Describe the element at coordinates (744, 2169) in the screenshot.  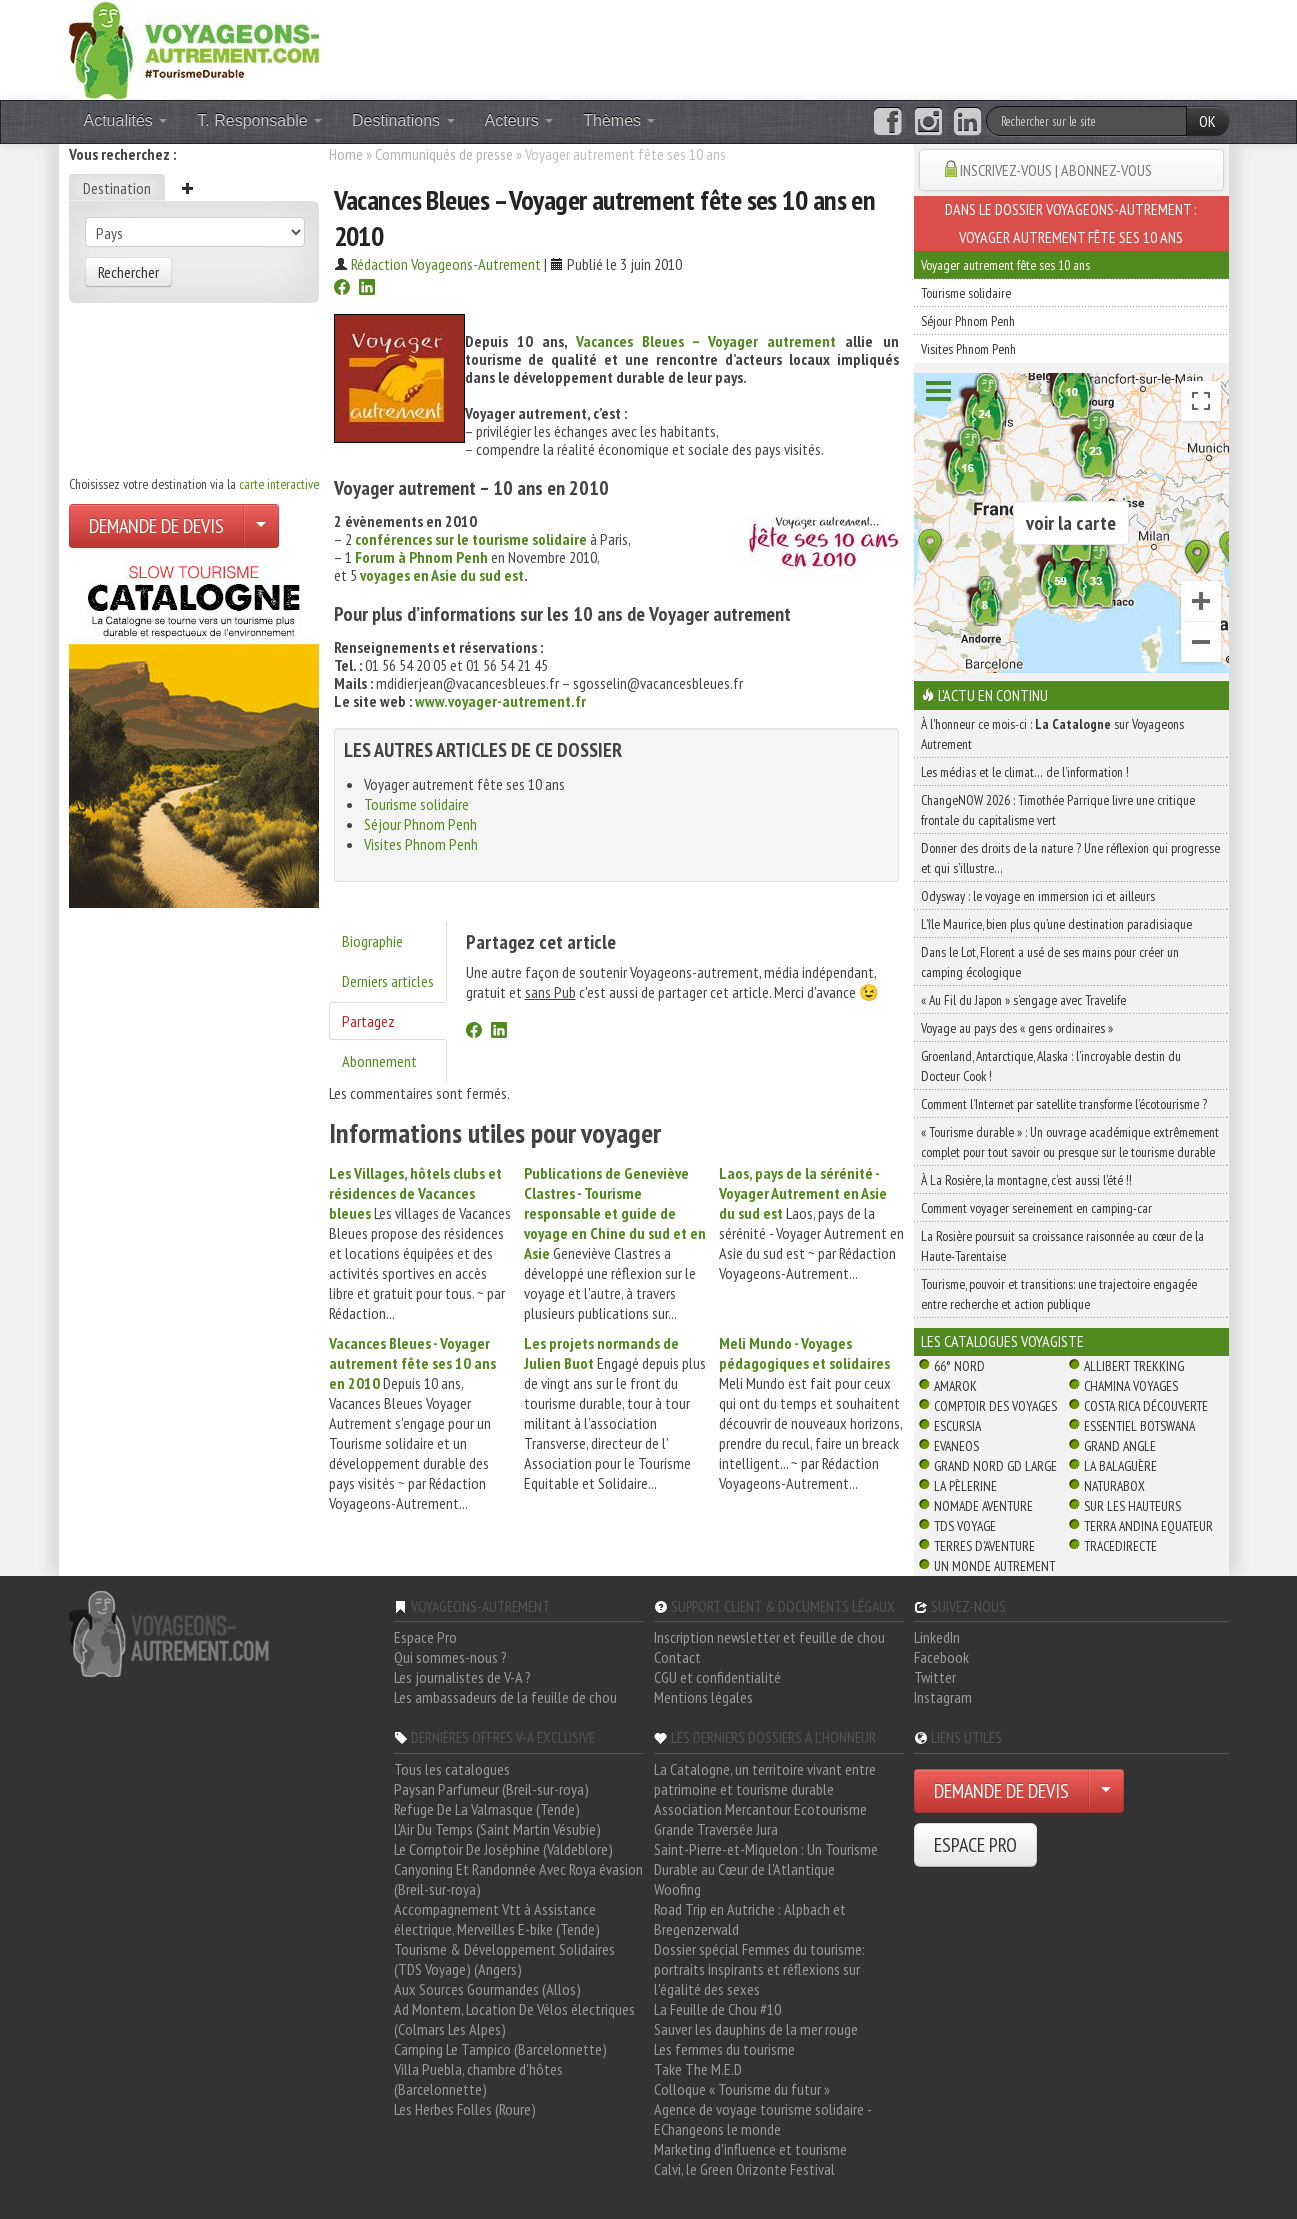
I see `Calvi, le Green Orizonte Festival` at that location.